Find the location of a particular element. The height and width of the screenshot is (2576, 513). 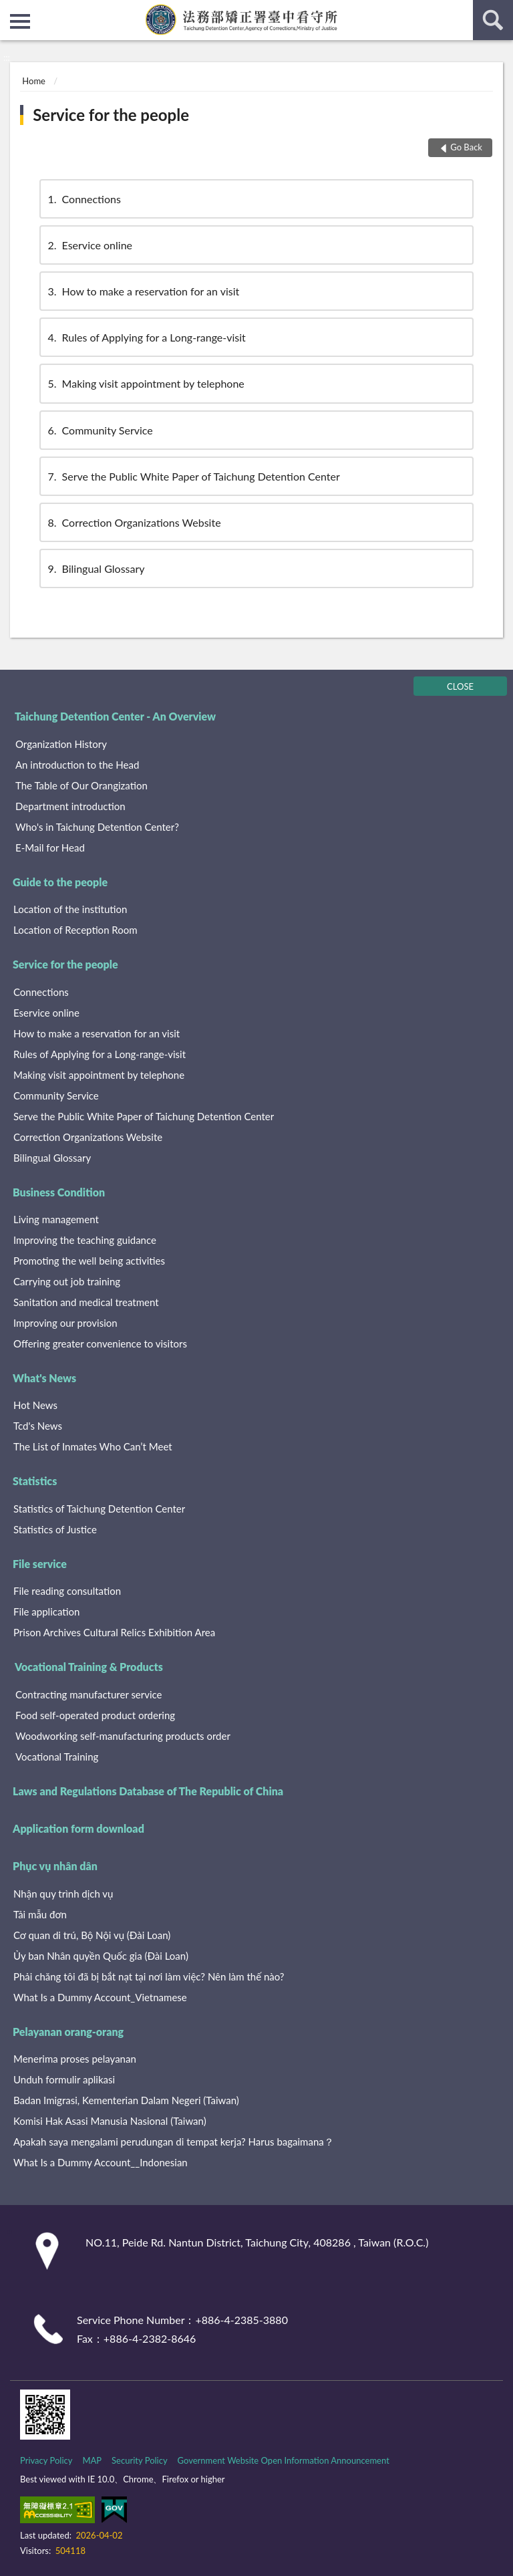

Offering greater convenience to visitors is located at coordinates (100, 1343).